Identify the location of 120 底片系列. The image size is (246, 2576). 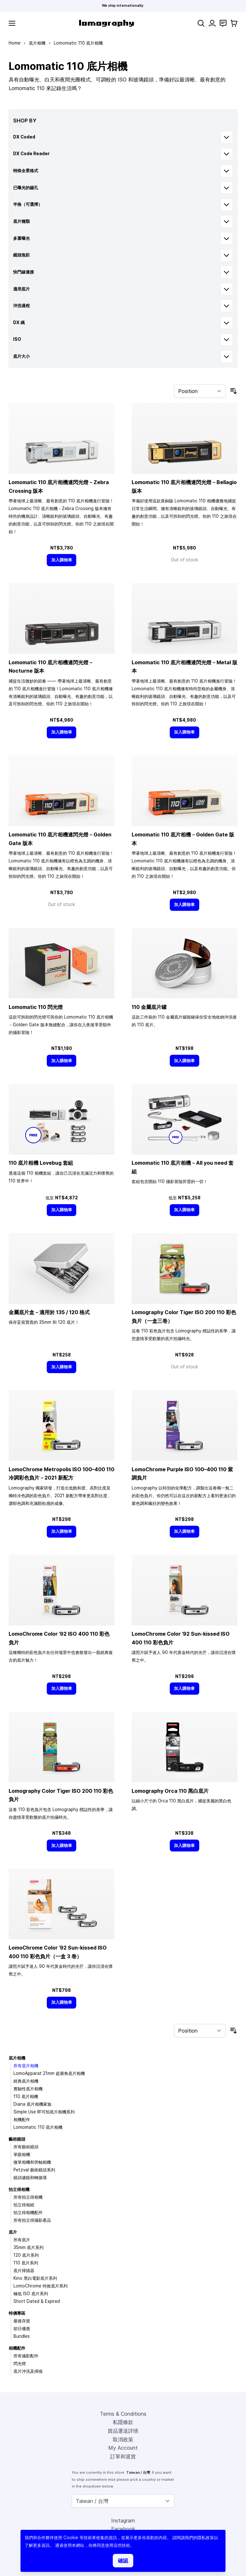
(26, 2255).